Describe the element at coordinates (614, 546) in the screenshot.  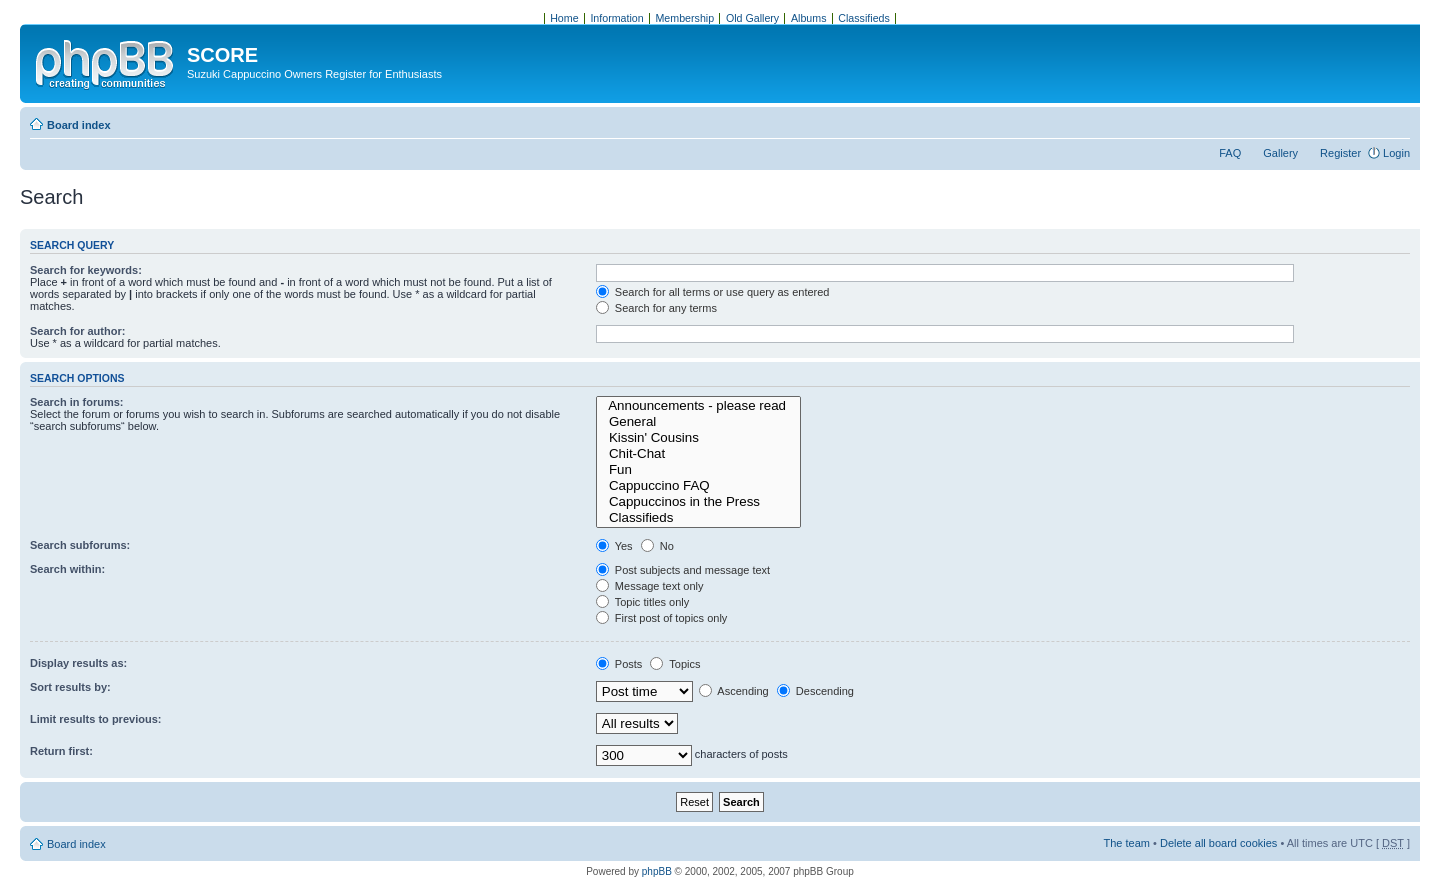
I see `Yes` at that location.